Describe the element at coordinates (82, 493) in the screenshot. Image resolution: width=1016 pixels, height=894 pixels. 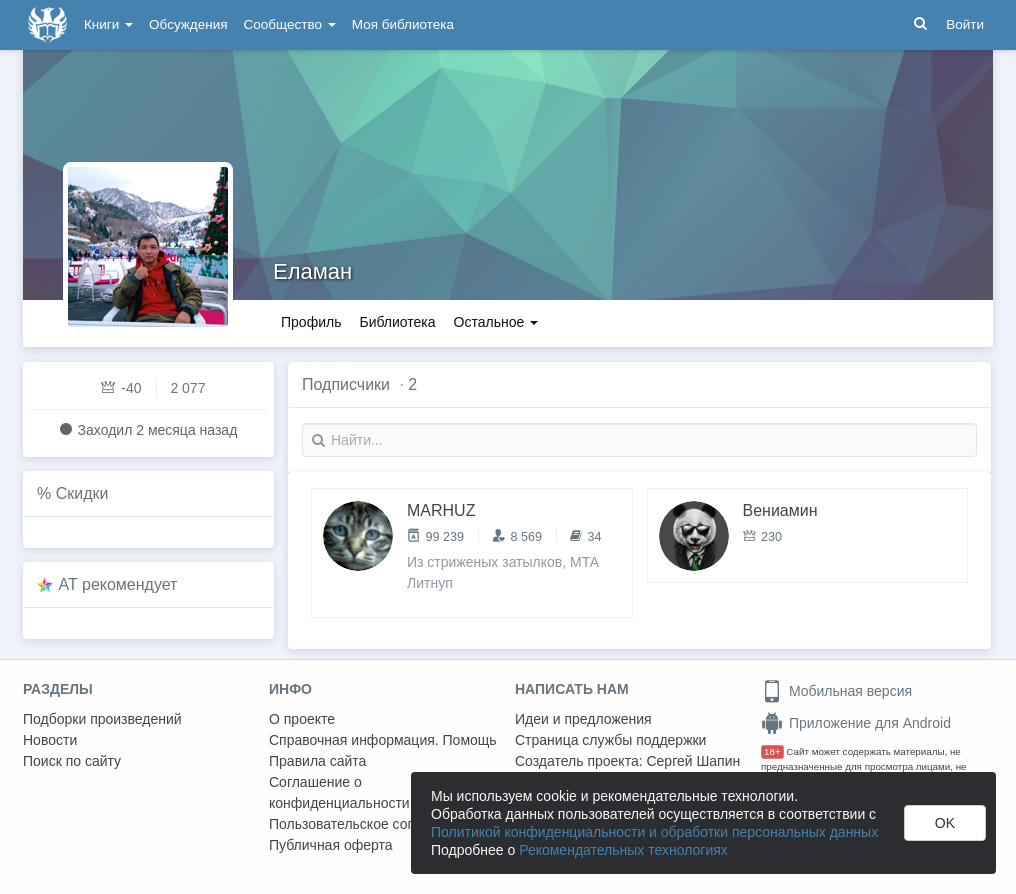
I see `Скидки` at that location.